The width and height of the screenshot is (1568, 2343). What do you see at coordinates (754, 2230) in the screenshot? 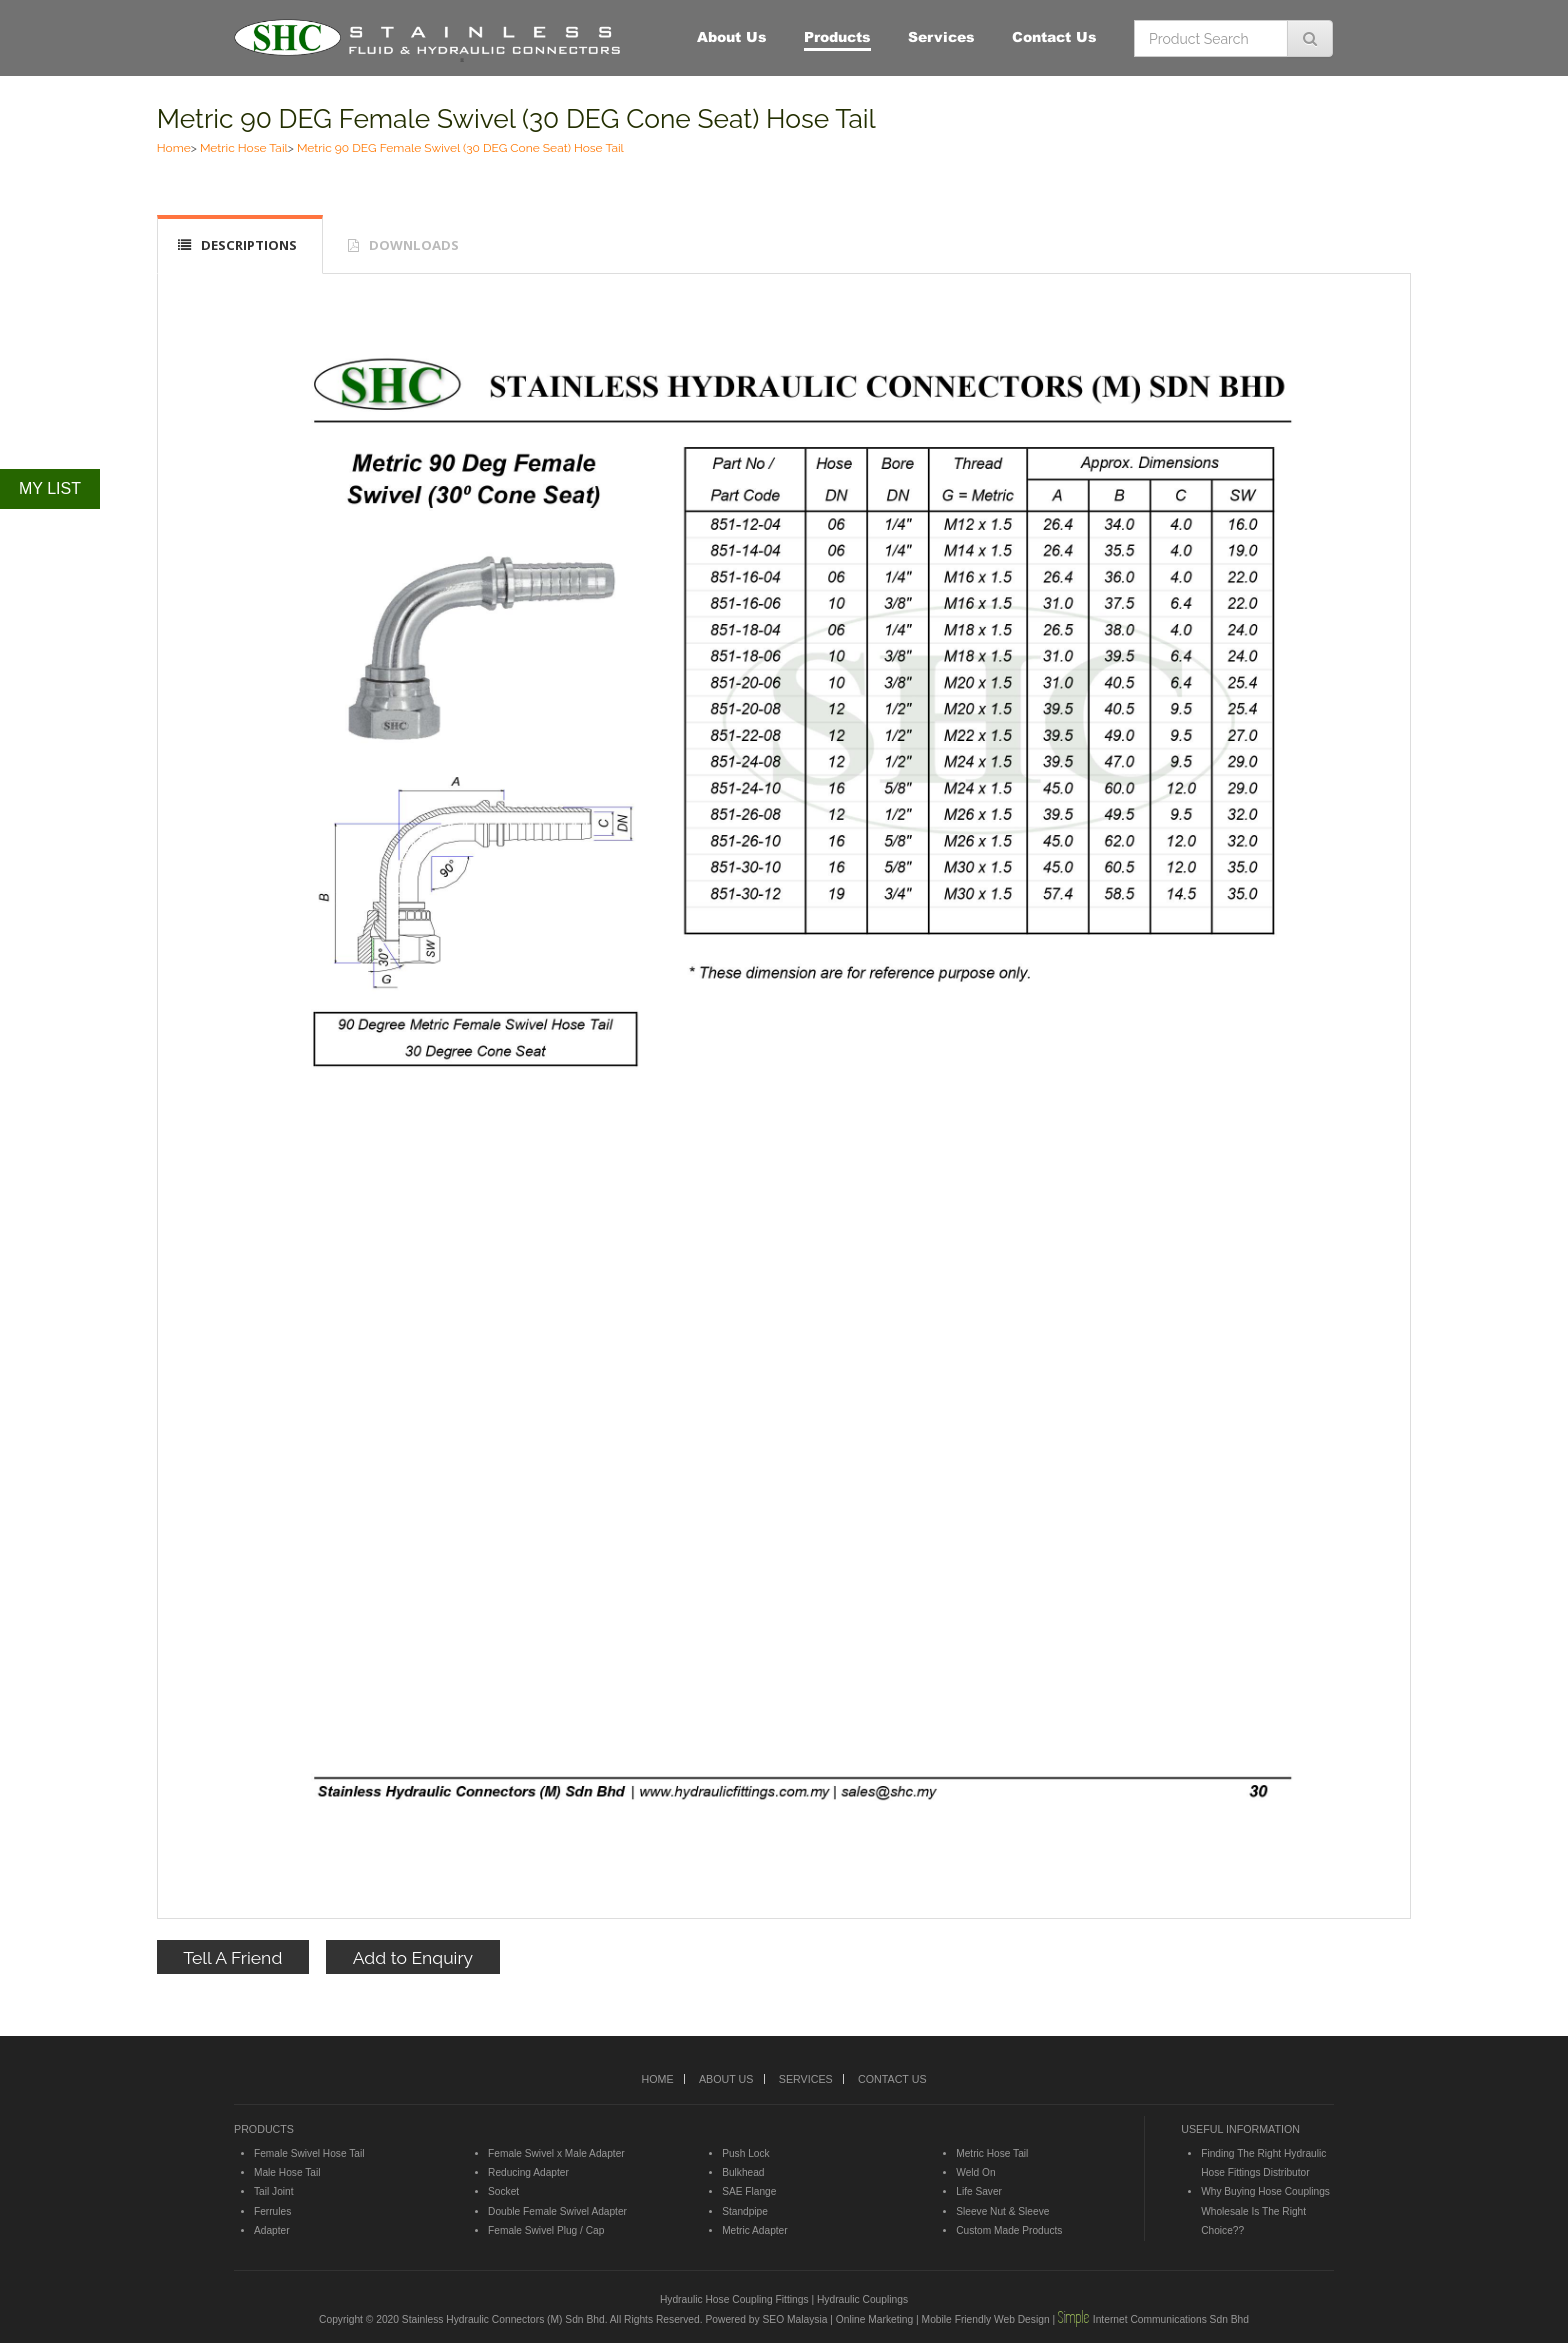
I see `Metric Adapter` at bounding box center [754, 2230].